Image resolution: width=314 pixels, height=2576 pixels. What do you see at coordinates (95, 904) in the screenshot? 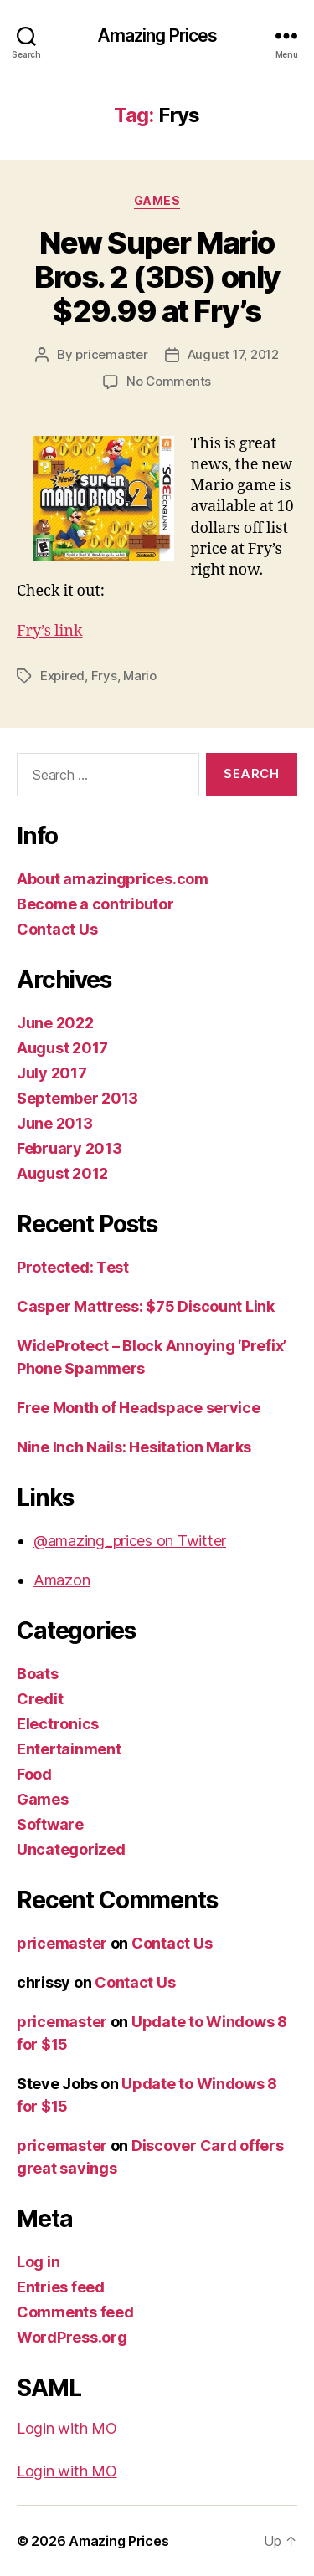
I see `Become a contributor` at bounding box center [95, 904].